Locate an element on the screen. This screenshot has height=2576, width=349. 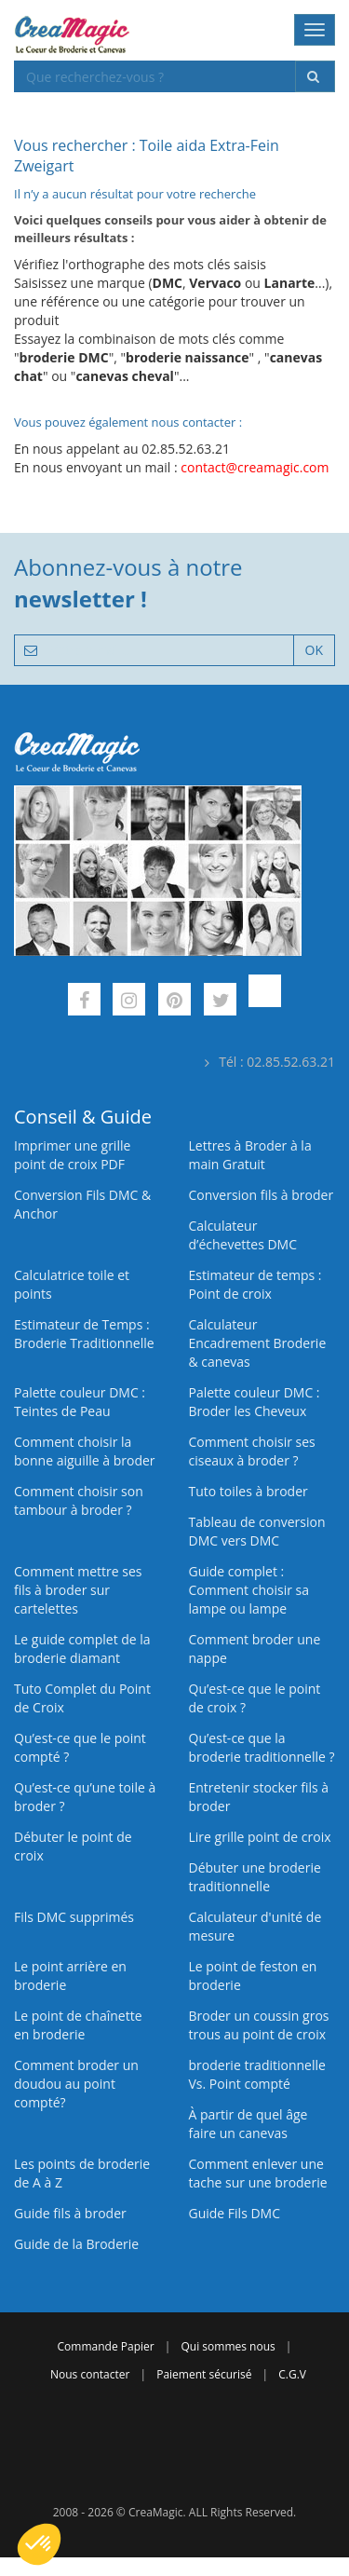
Tuto Complet du Point de Croix is located at coordinates (82, 1698).